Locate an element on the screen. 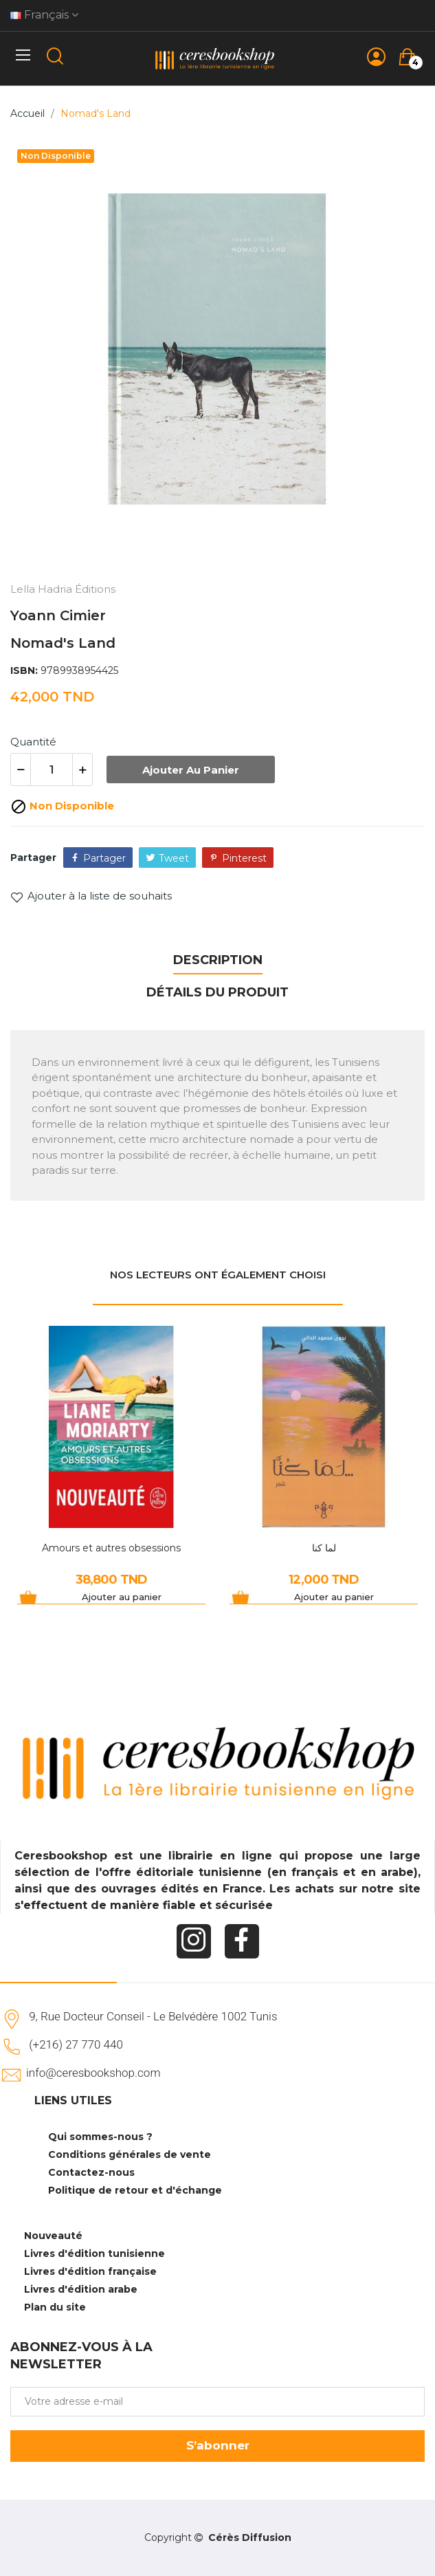  Amours et autres obsessions is located at coordinates (111, 1548).